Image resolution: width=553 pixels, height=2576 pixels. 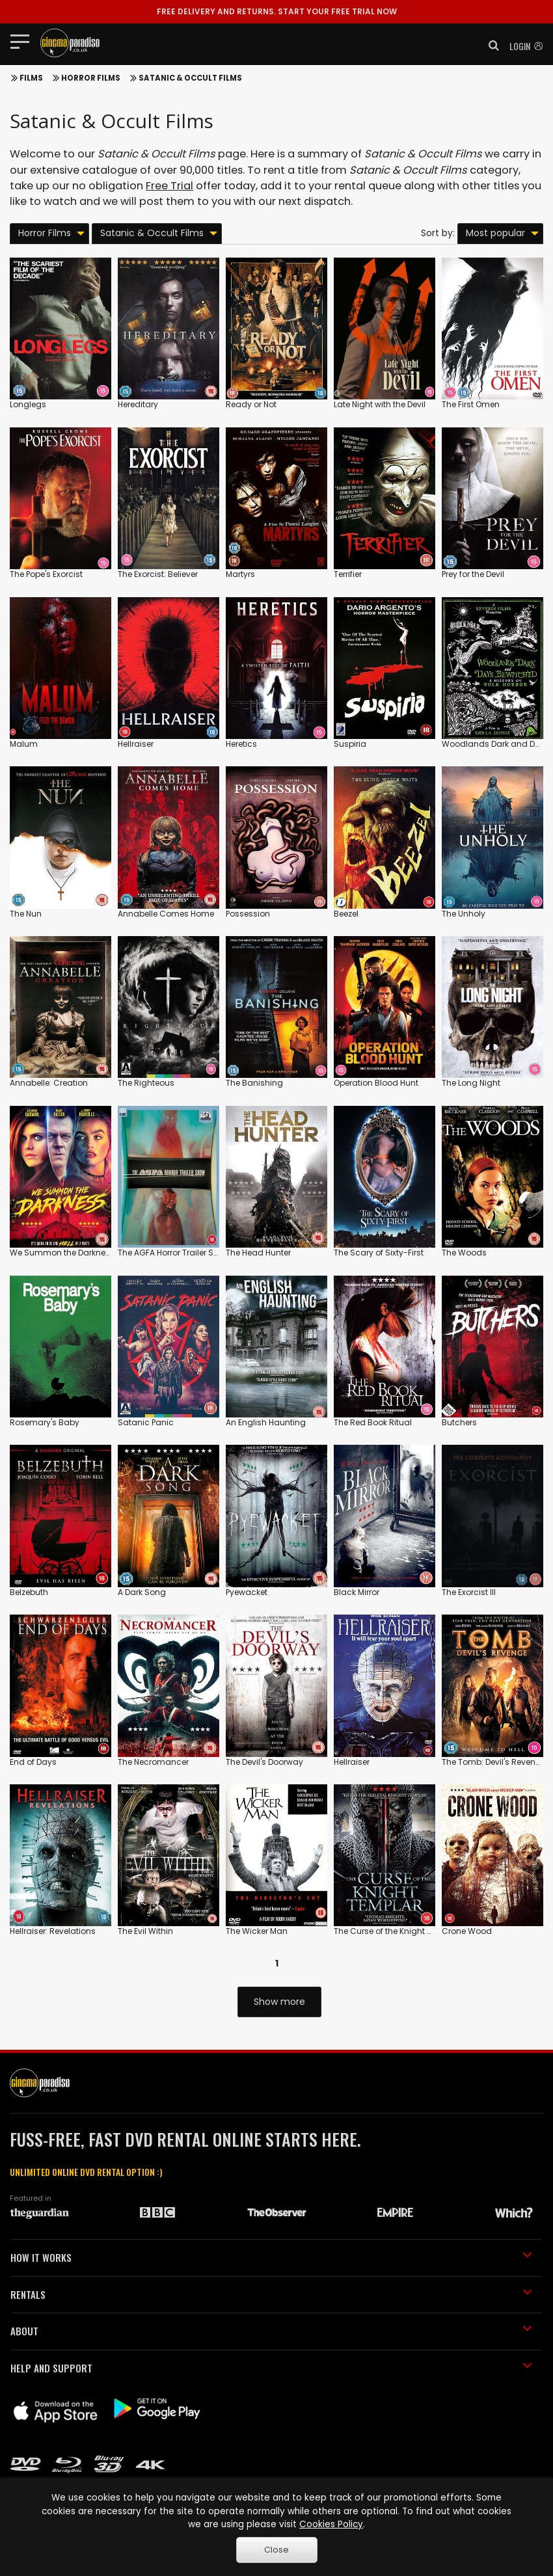 What do you see at coordinates (467, 1931) in the screenshot?
I see `Crone Wood` at bounding box center [467, 1931].